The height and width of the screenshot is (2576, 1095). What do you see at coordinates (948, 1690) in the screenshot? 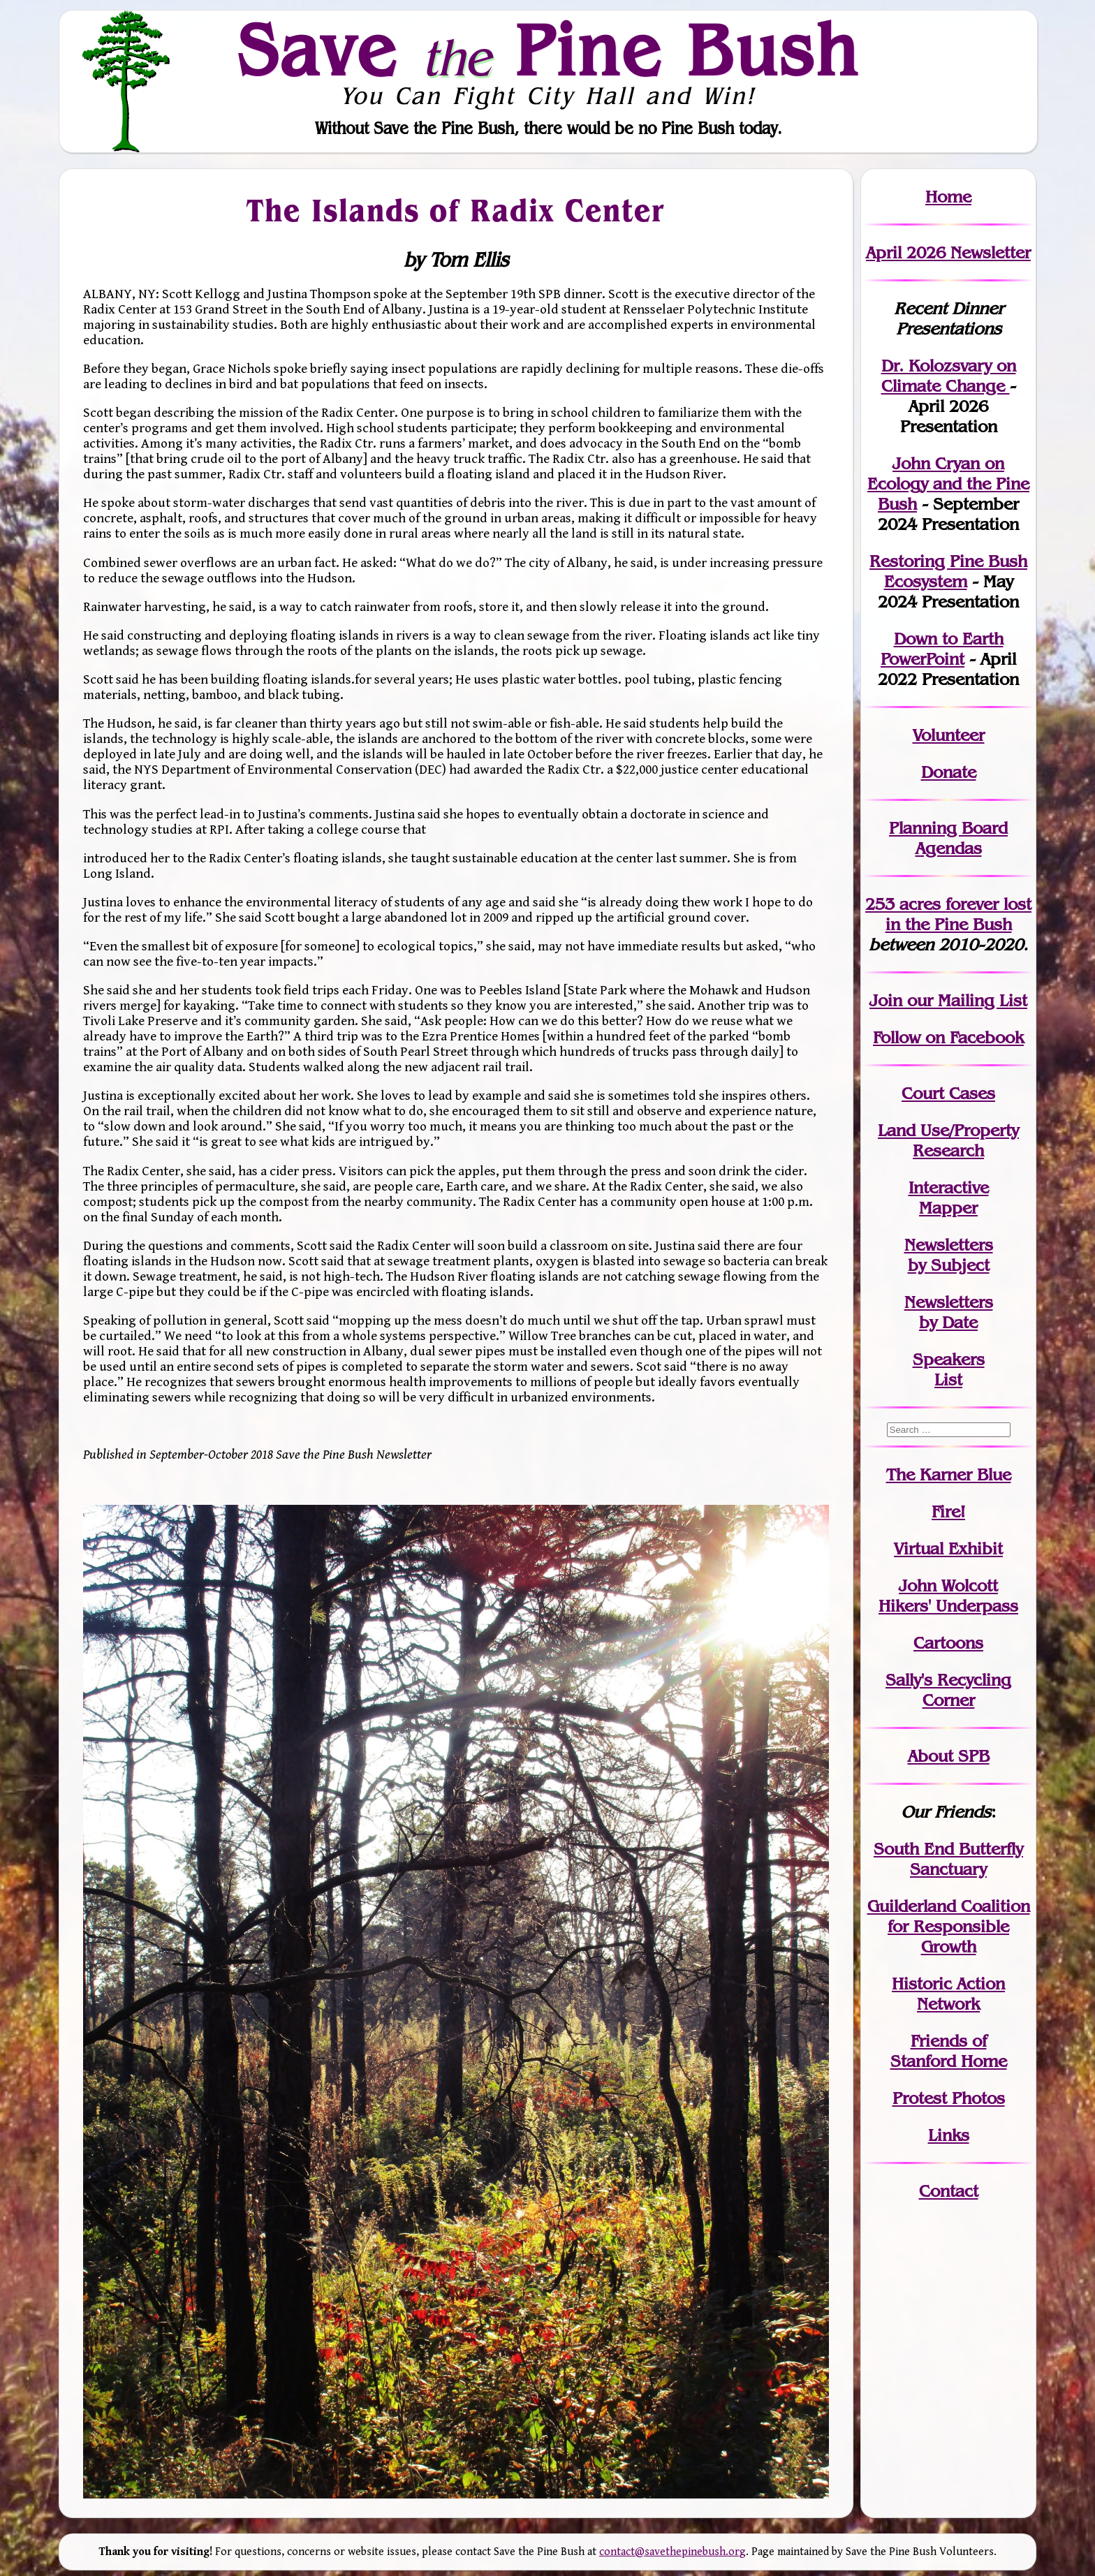
I see `Sally's Recycling Corner` at bounding box center [948, 1690].